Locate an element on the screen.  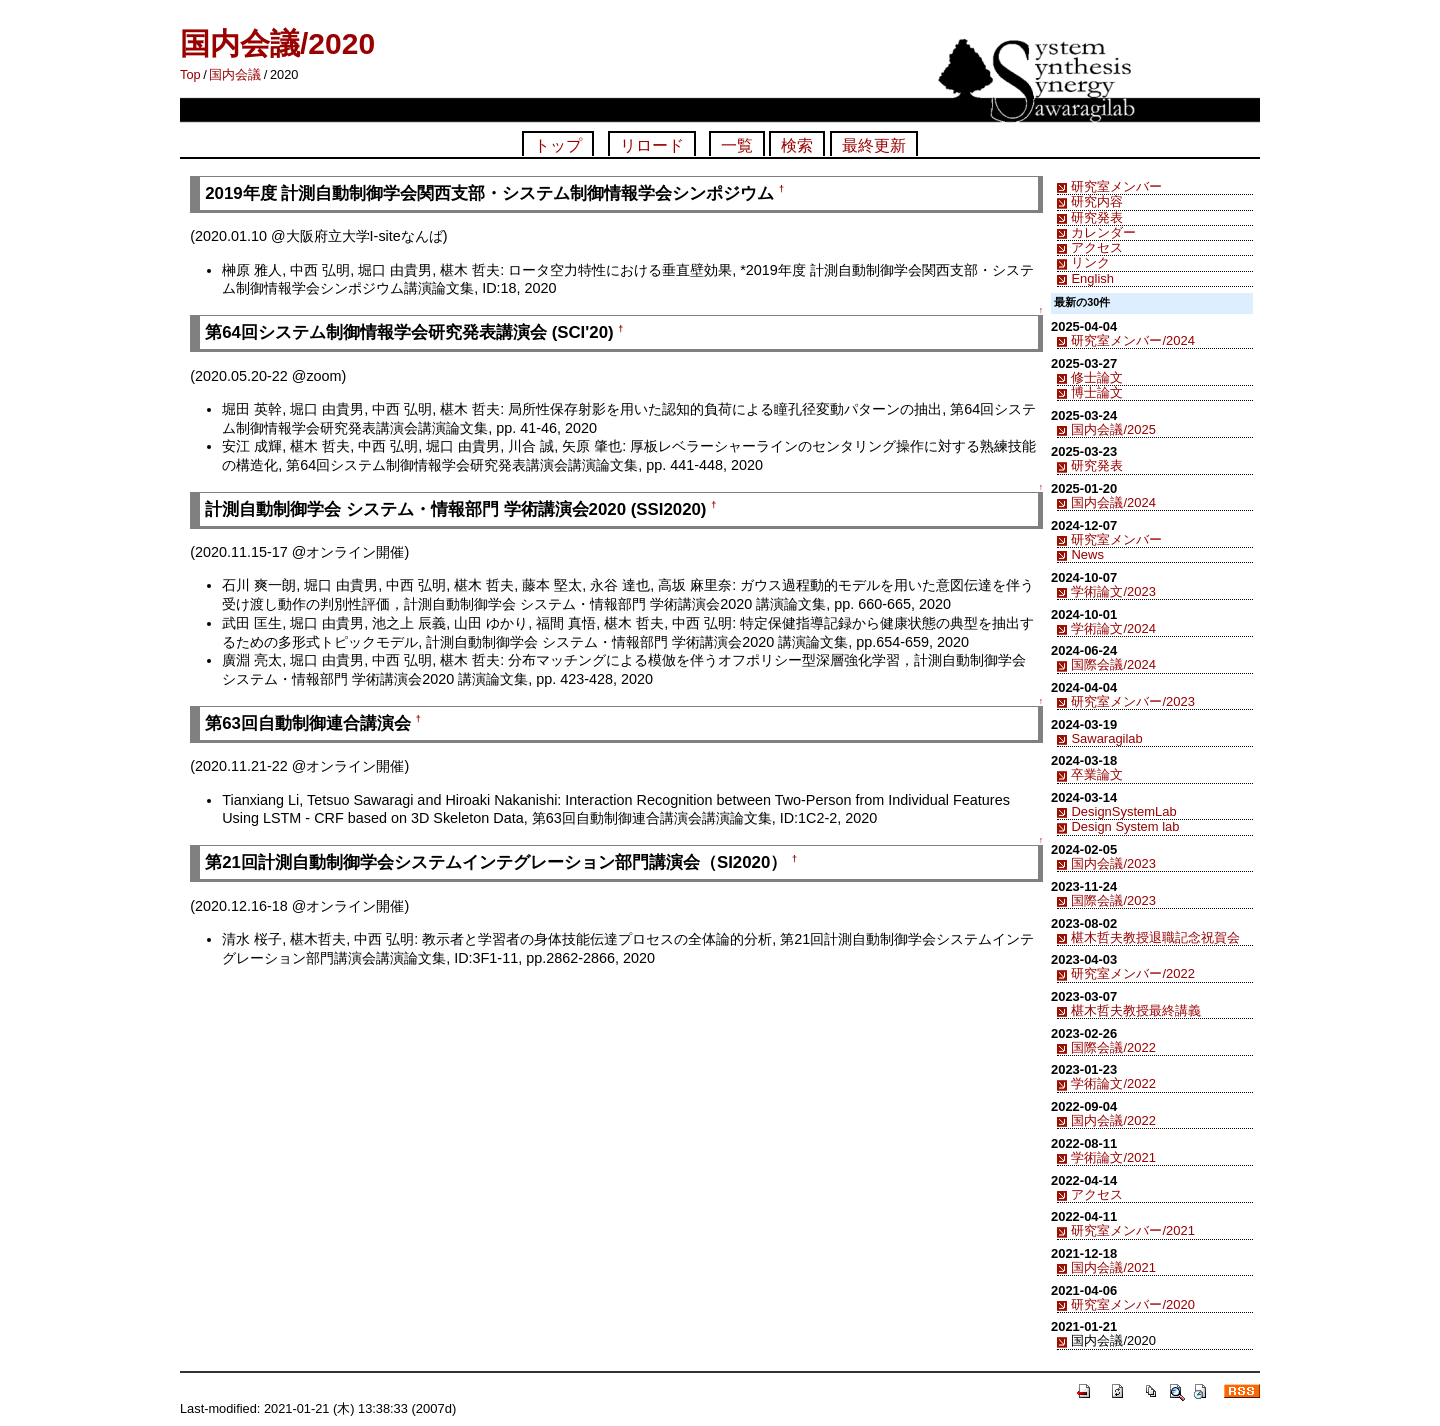
アクセス is located at coordinates (1097, 247).